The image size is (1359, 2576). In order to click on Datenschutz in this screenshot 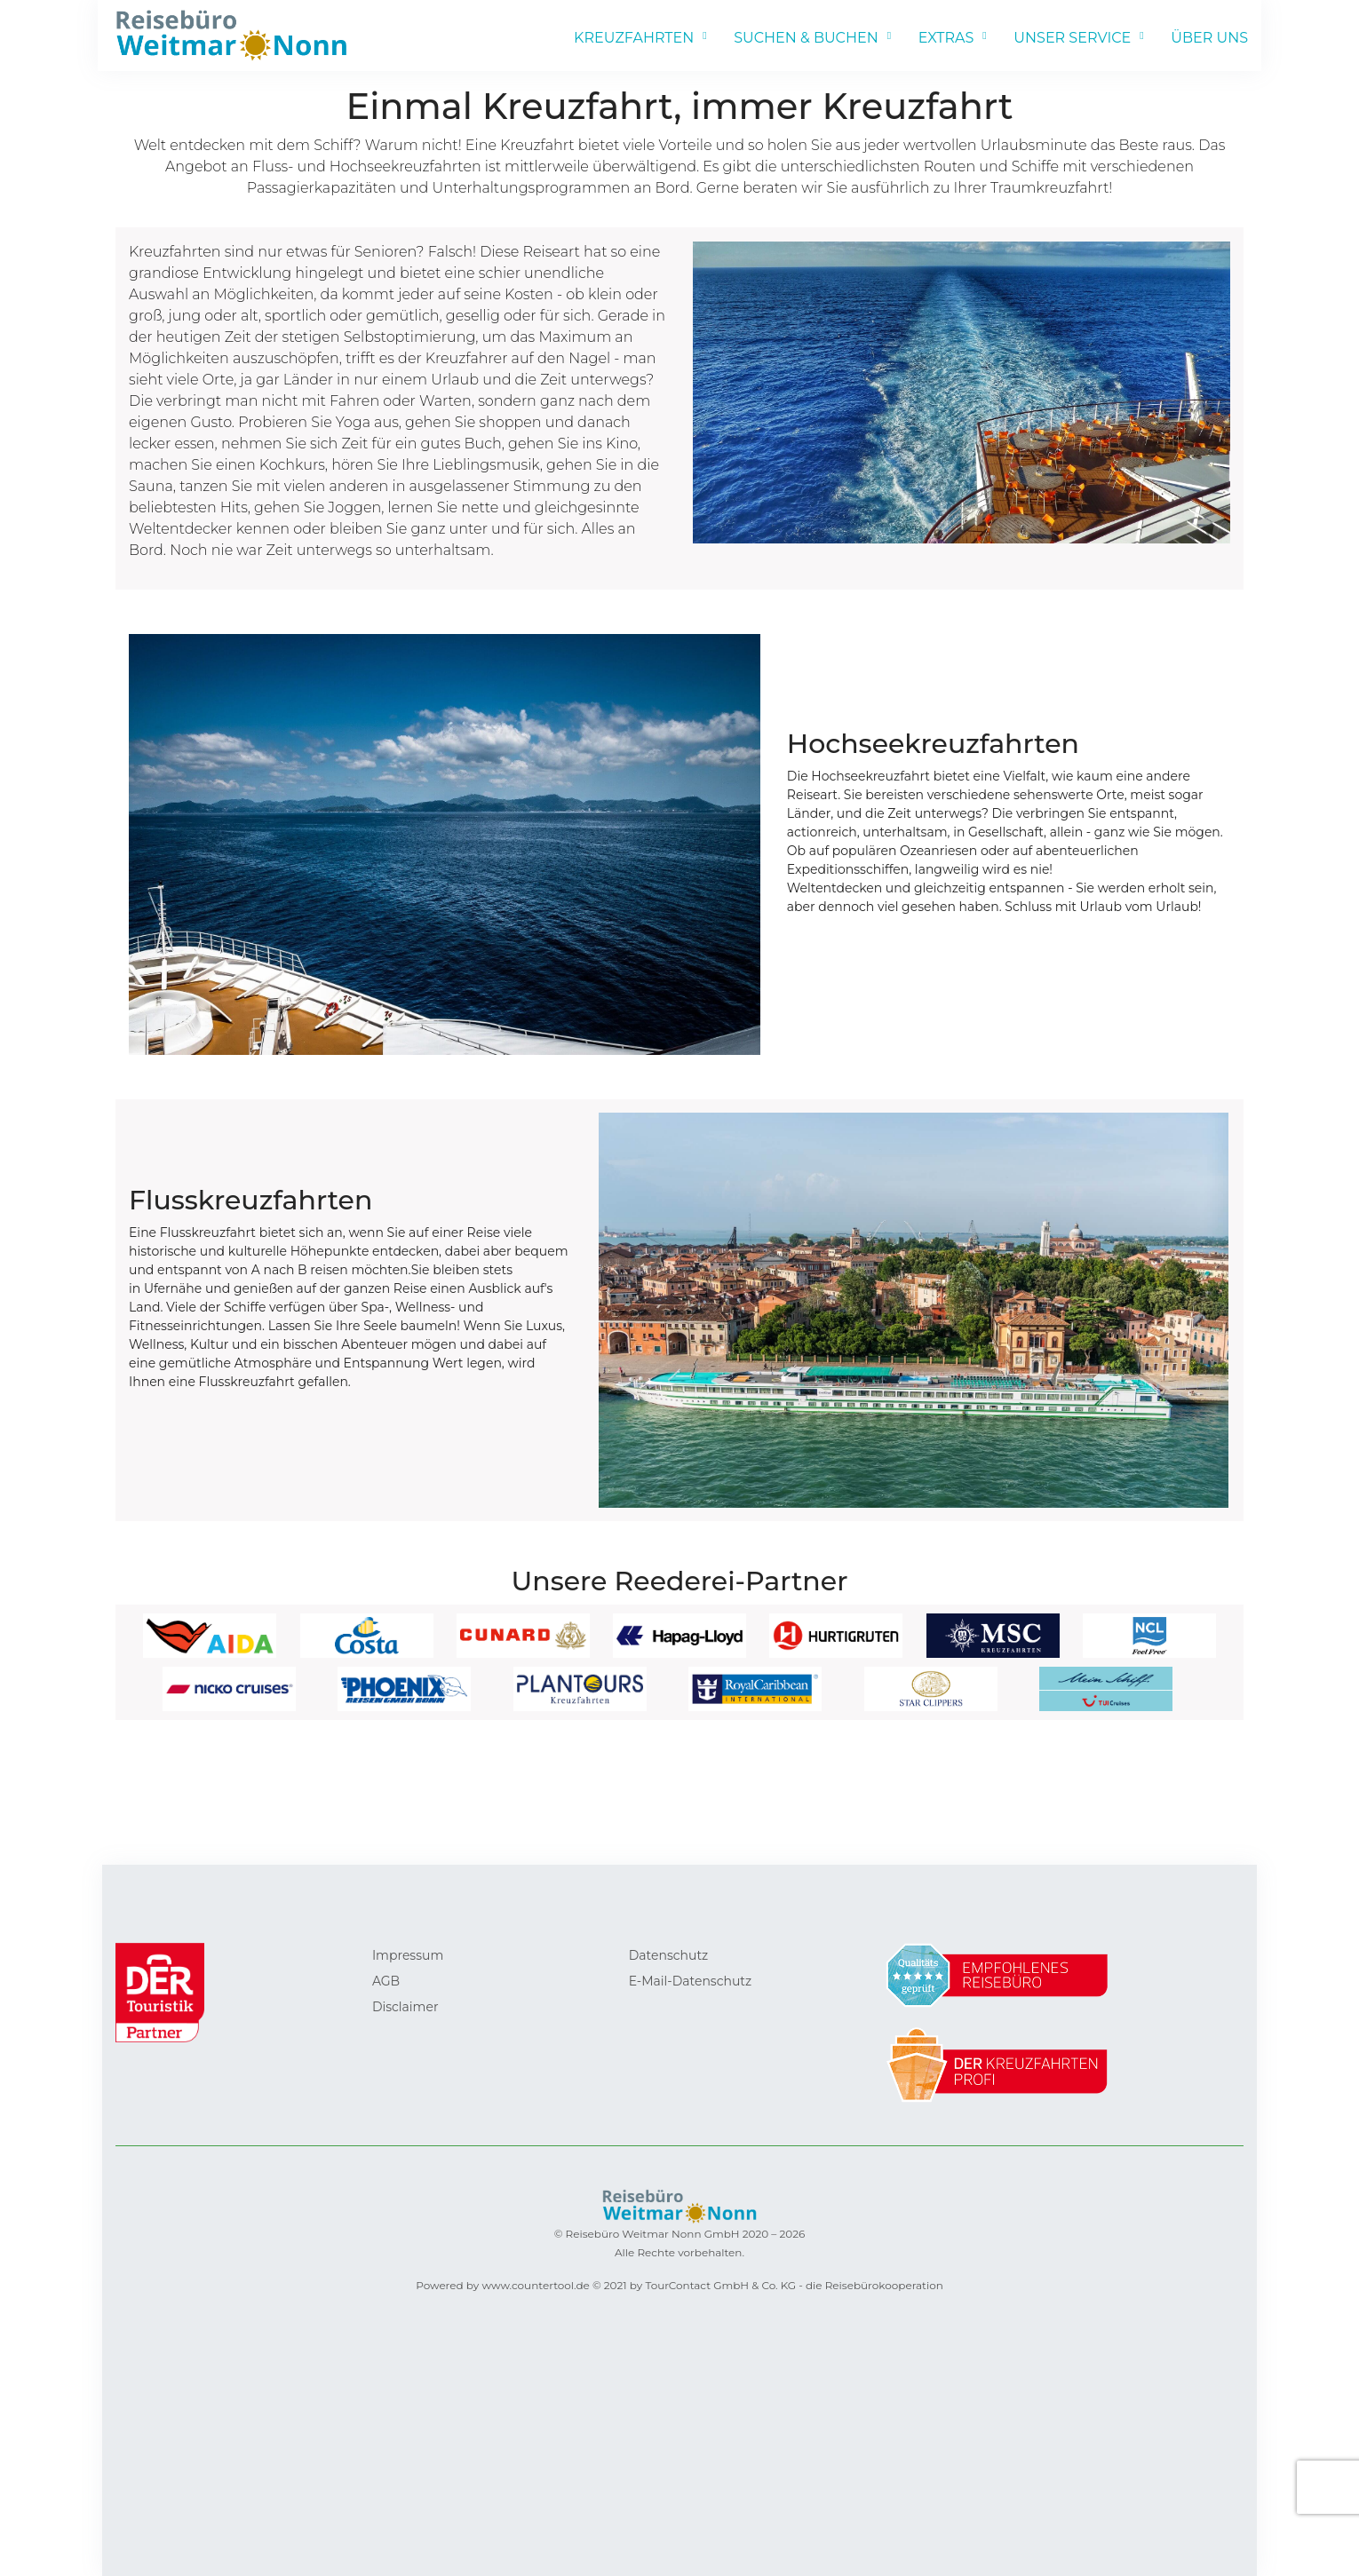, I will do `click(668, 1955)`.